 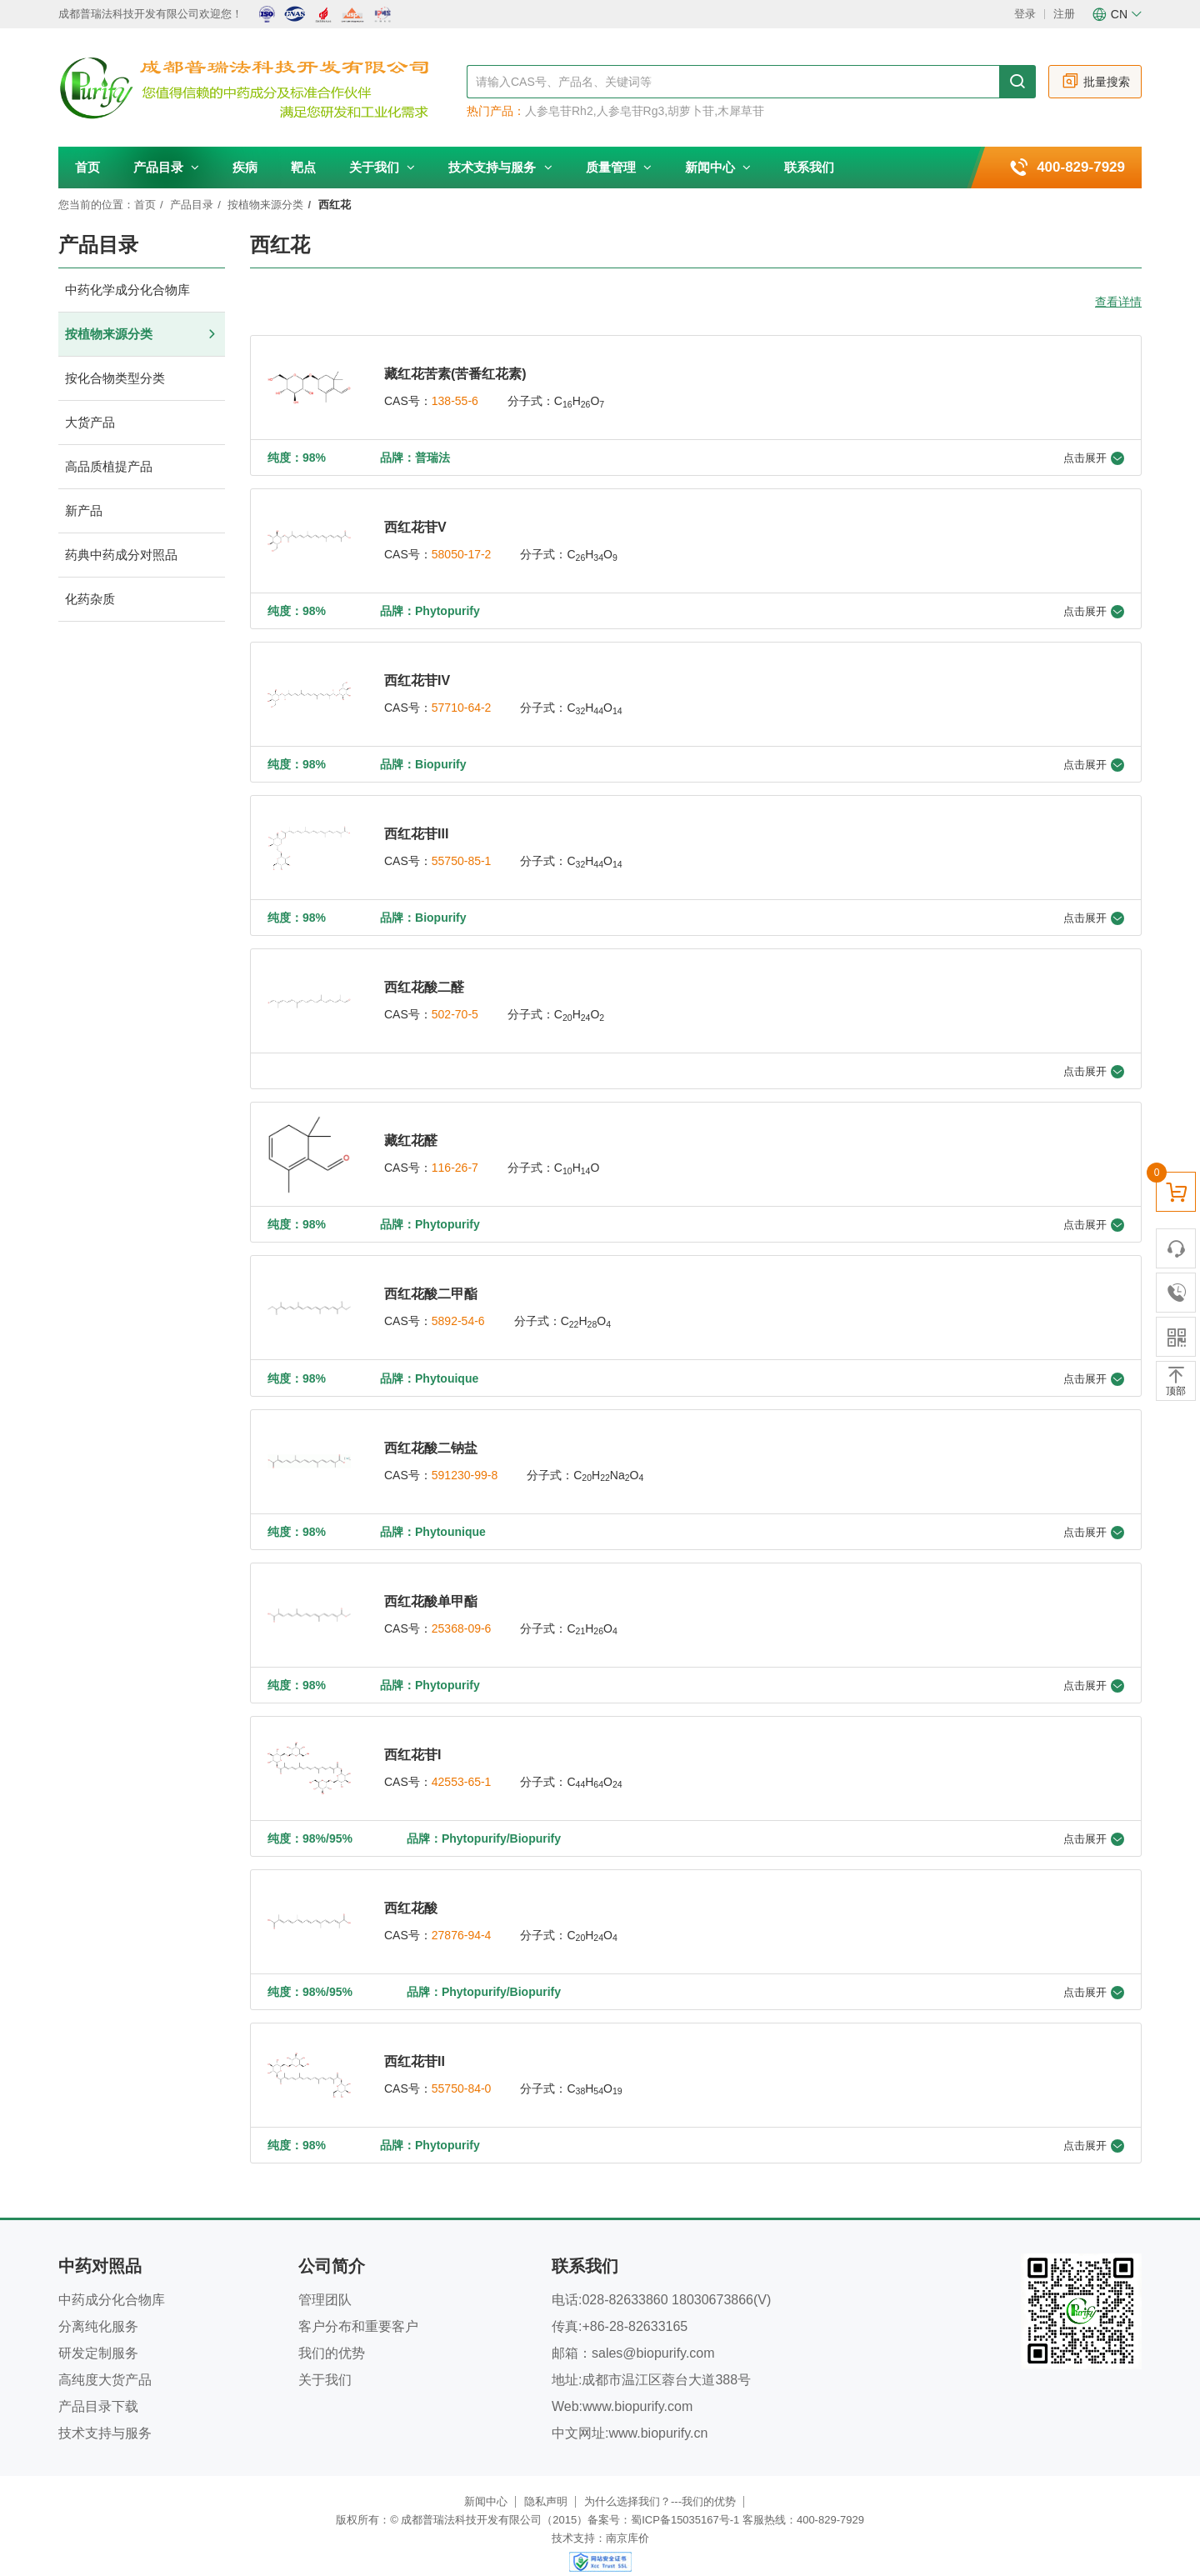 I want to click on 木犀草苷, so click(x=741, y=111).